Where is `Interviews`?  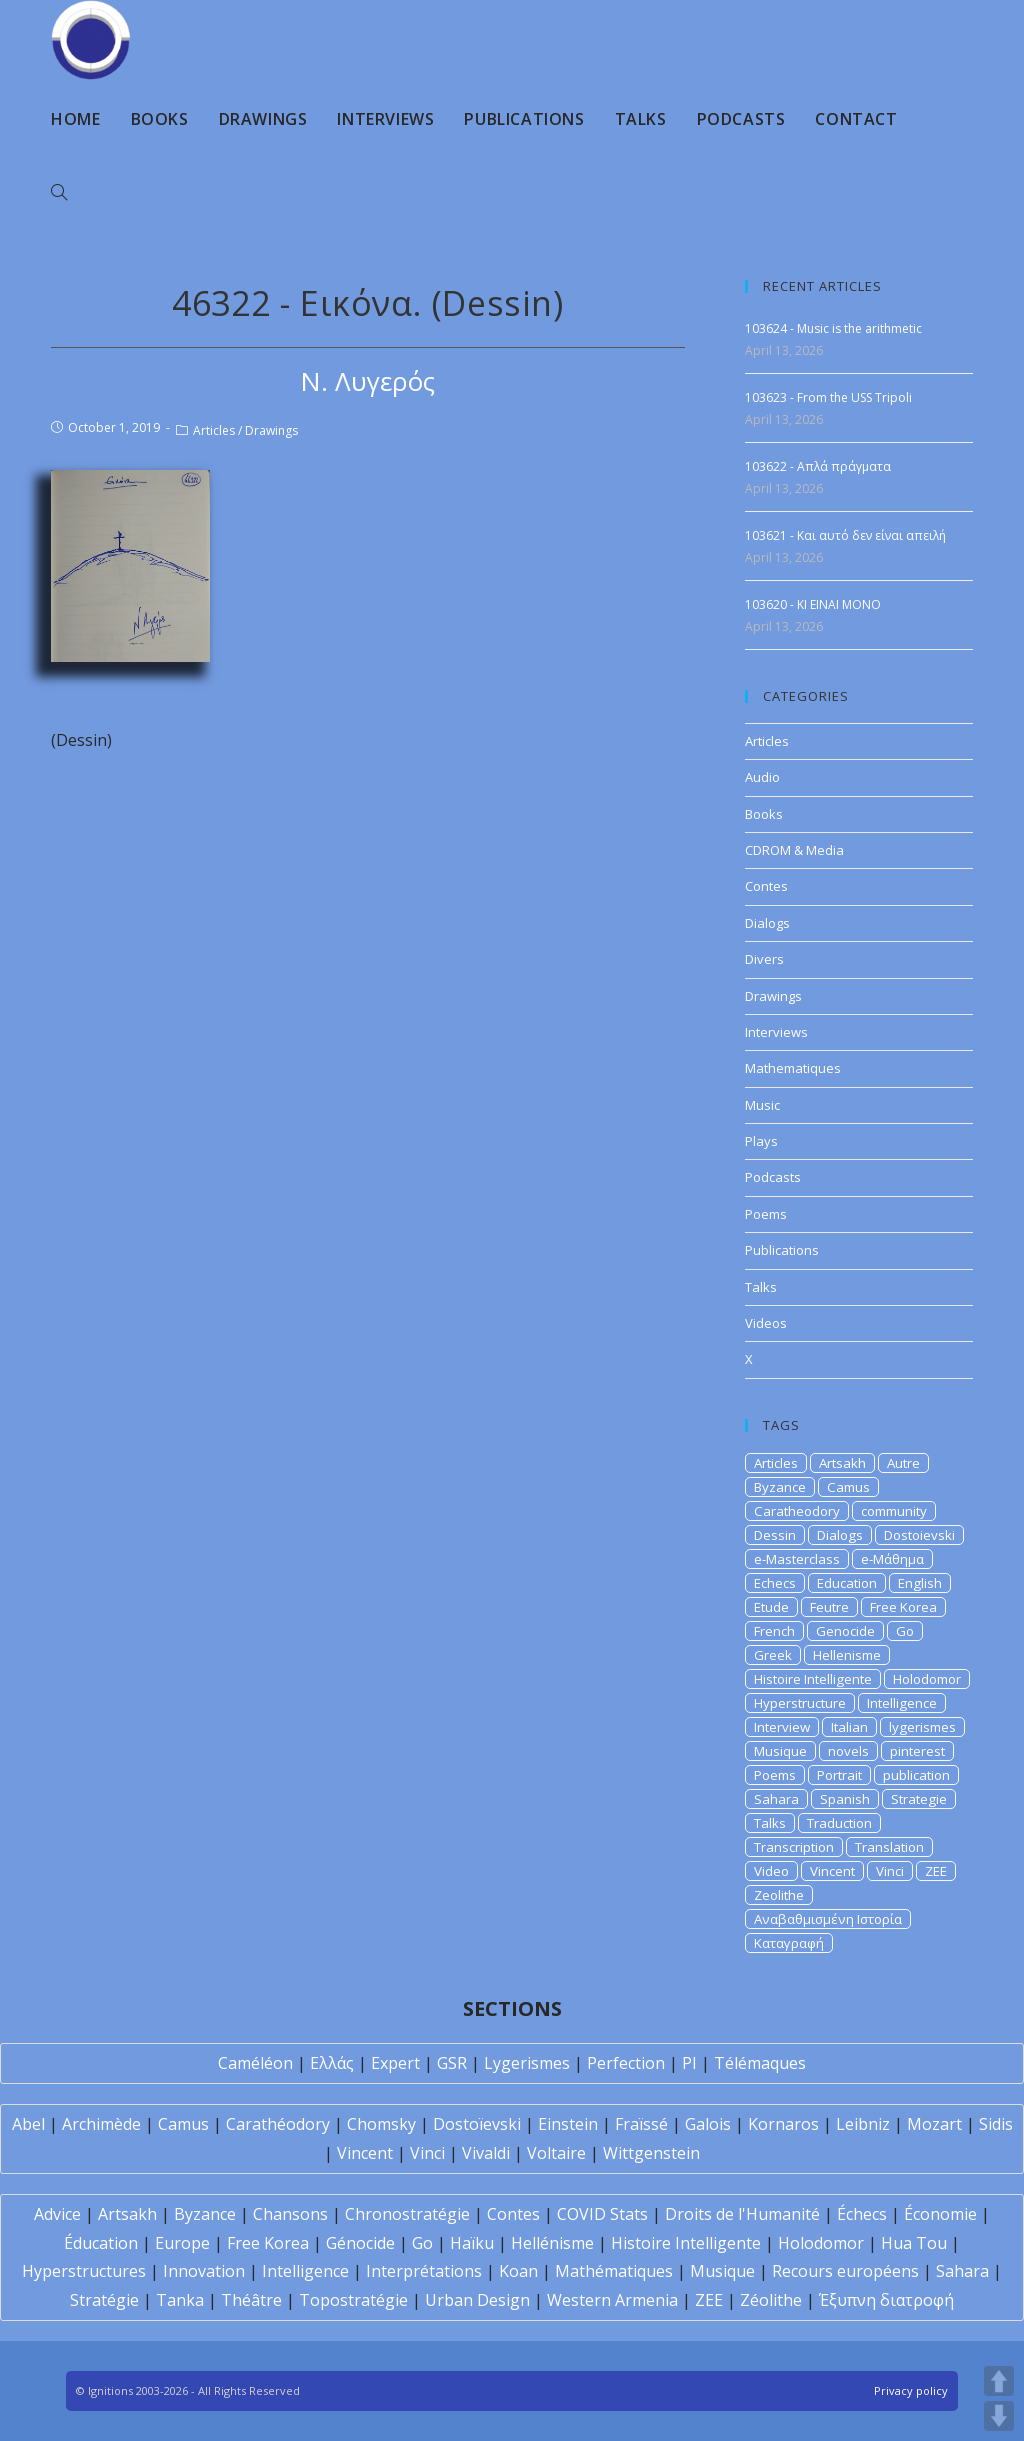 Interviews is located at coordinates (776, 1032).